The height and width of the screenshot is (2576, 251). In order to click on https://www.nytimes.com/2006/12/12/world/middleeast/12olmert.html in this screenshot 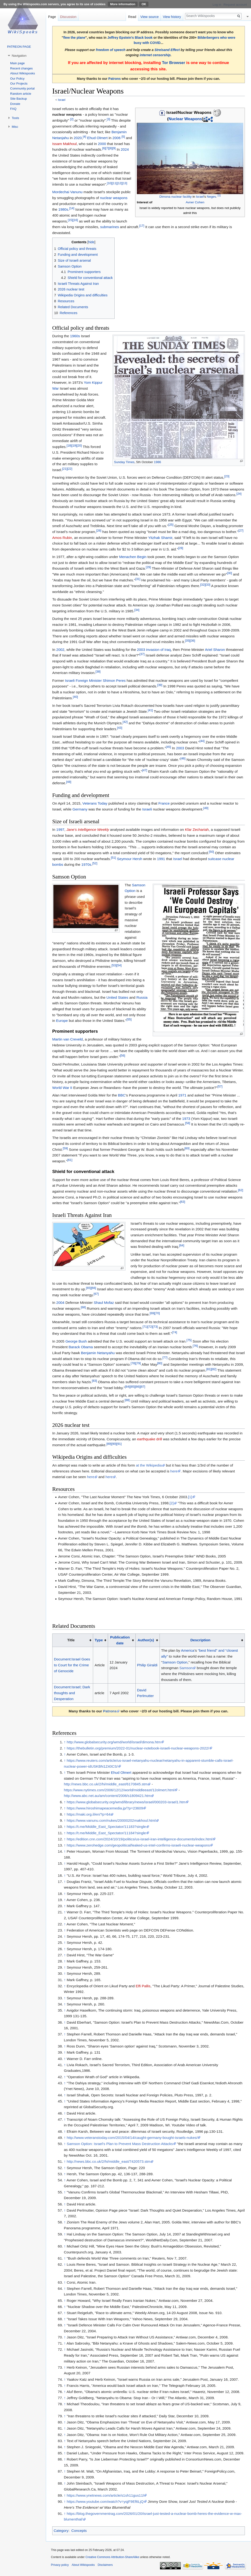, I will do `click(119, 1790)`.